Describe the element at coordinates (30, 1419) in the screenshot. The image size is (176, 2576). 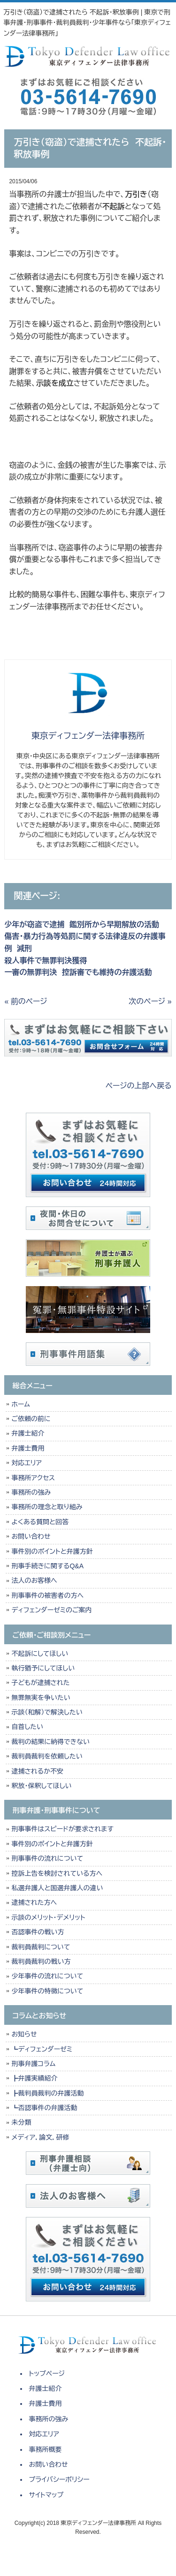
I see `ご依頼の前に` at that location.